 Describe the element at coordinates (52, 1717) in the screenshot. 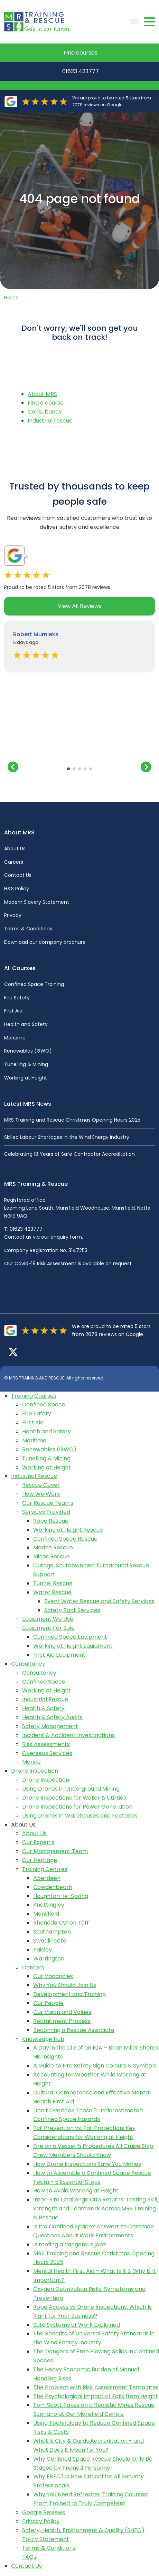

I see `Health & Safety Audits` at that location.